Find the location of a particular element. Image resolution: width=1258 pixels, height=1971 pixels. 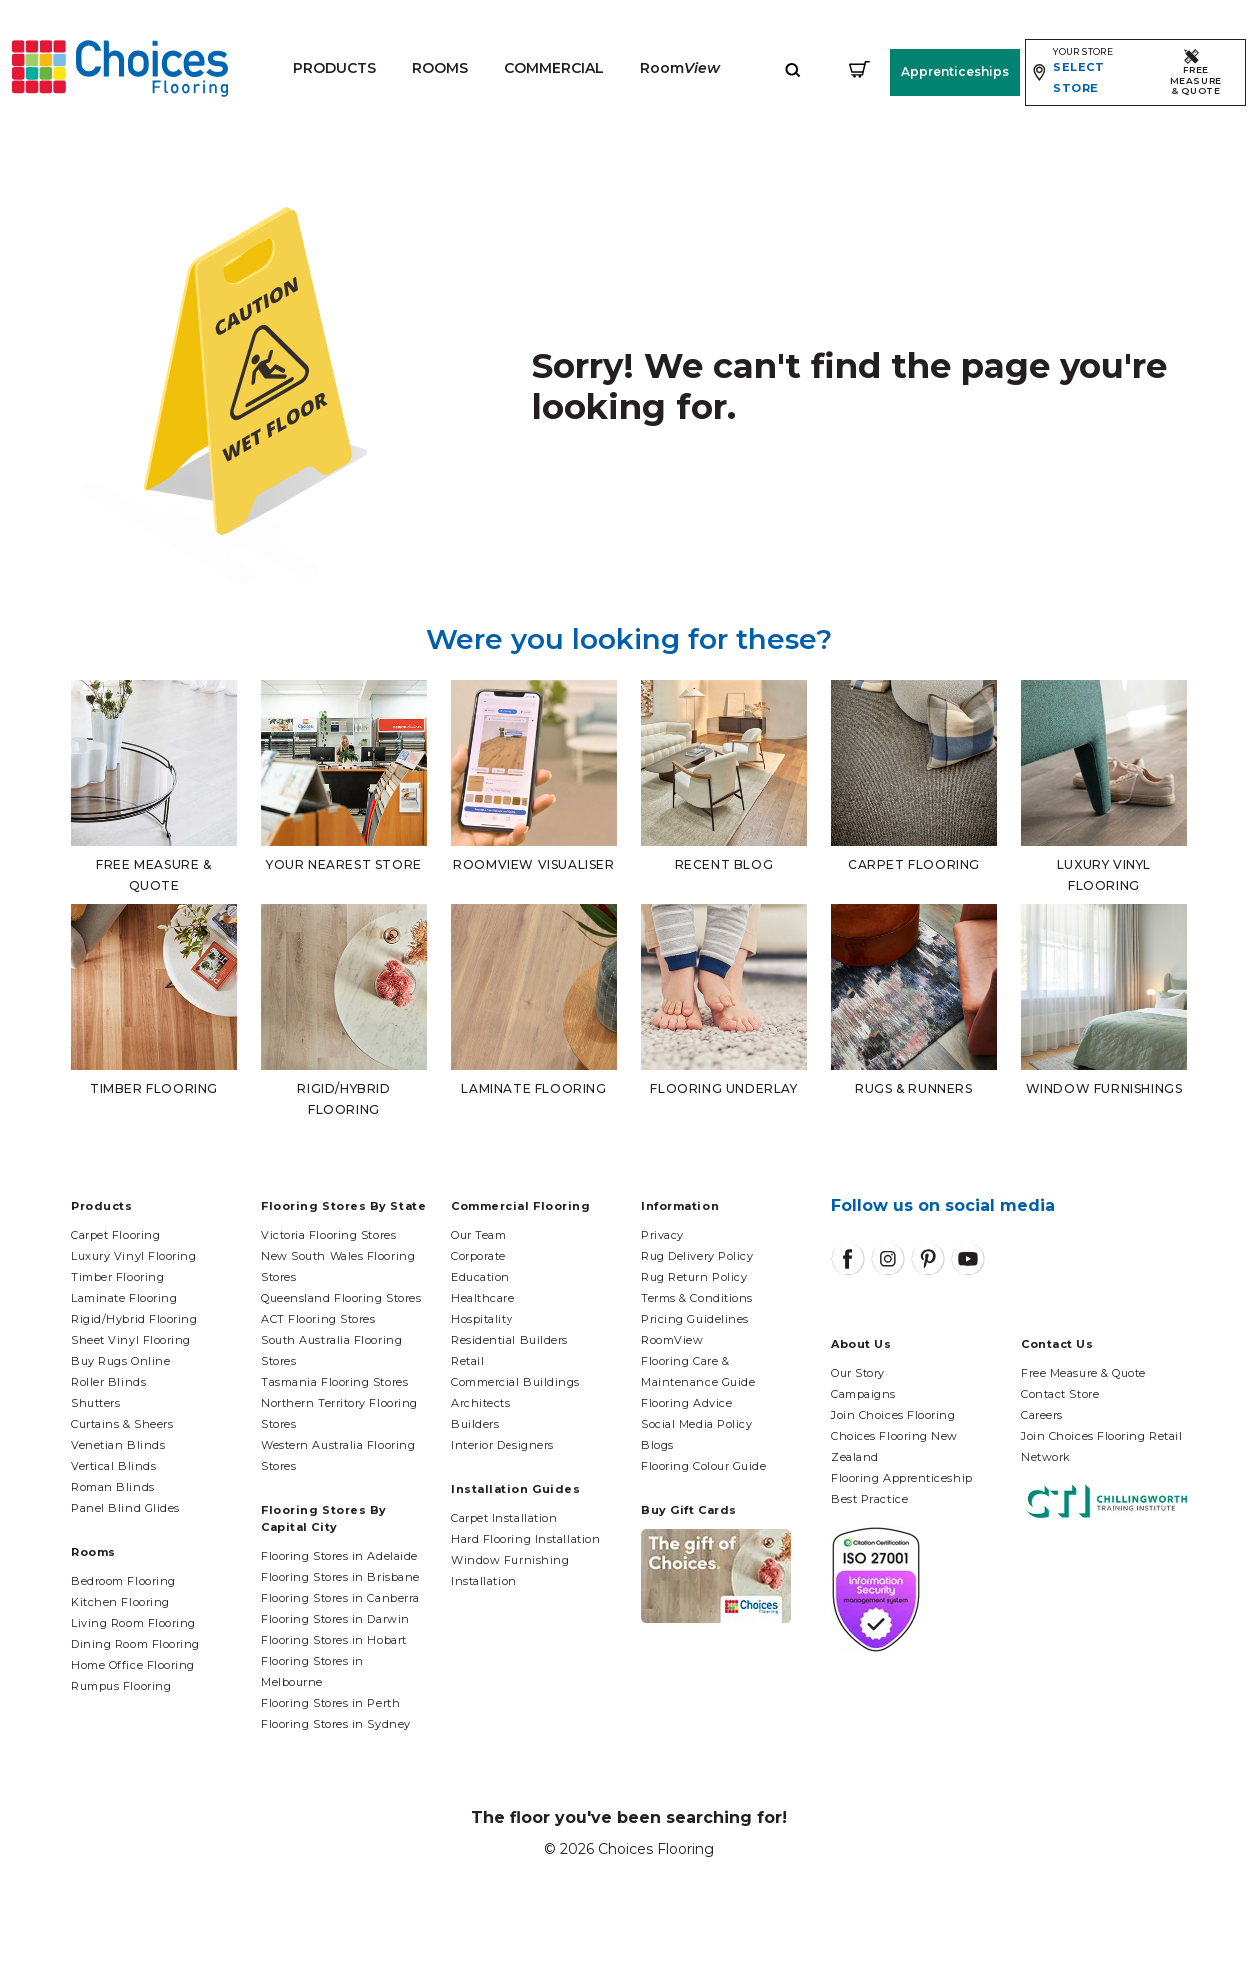

Shutters is located at coordinates (95, 1403).